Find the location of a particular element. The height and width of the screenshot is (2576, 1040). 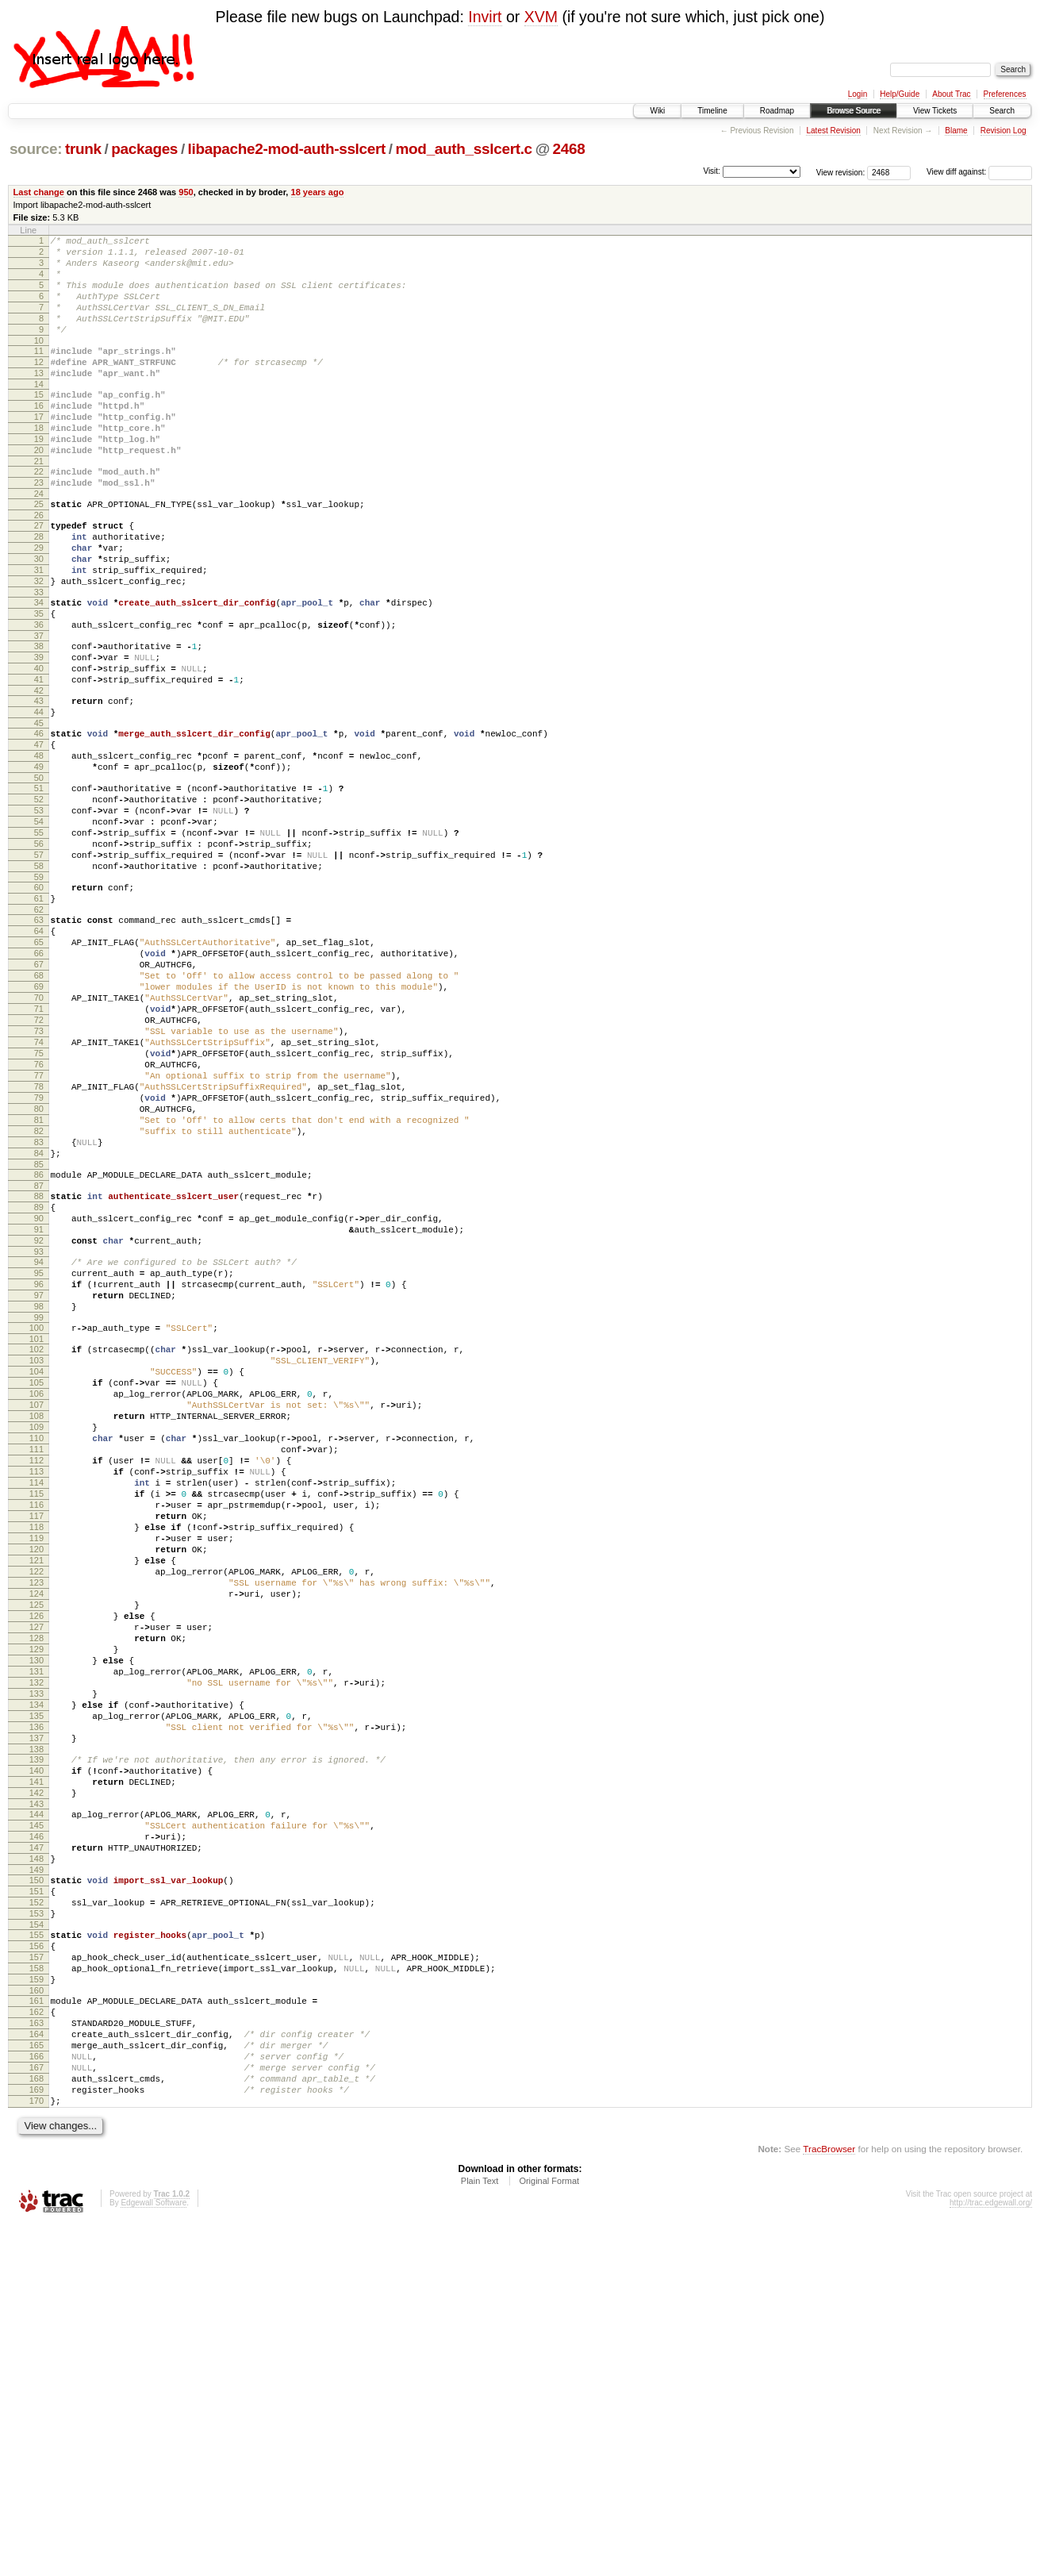

91 is located at coordinates (39, 1410).